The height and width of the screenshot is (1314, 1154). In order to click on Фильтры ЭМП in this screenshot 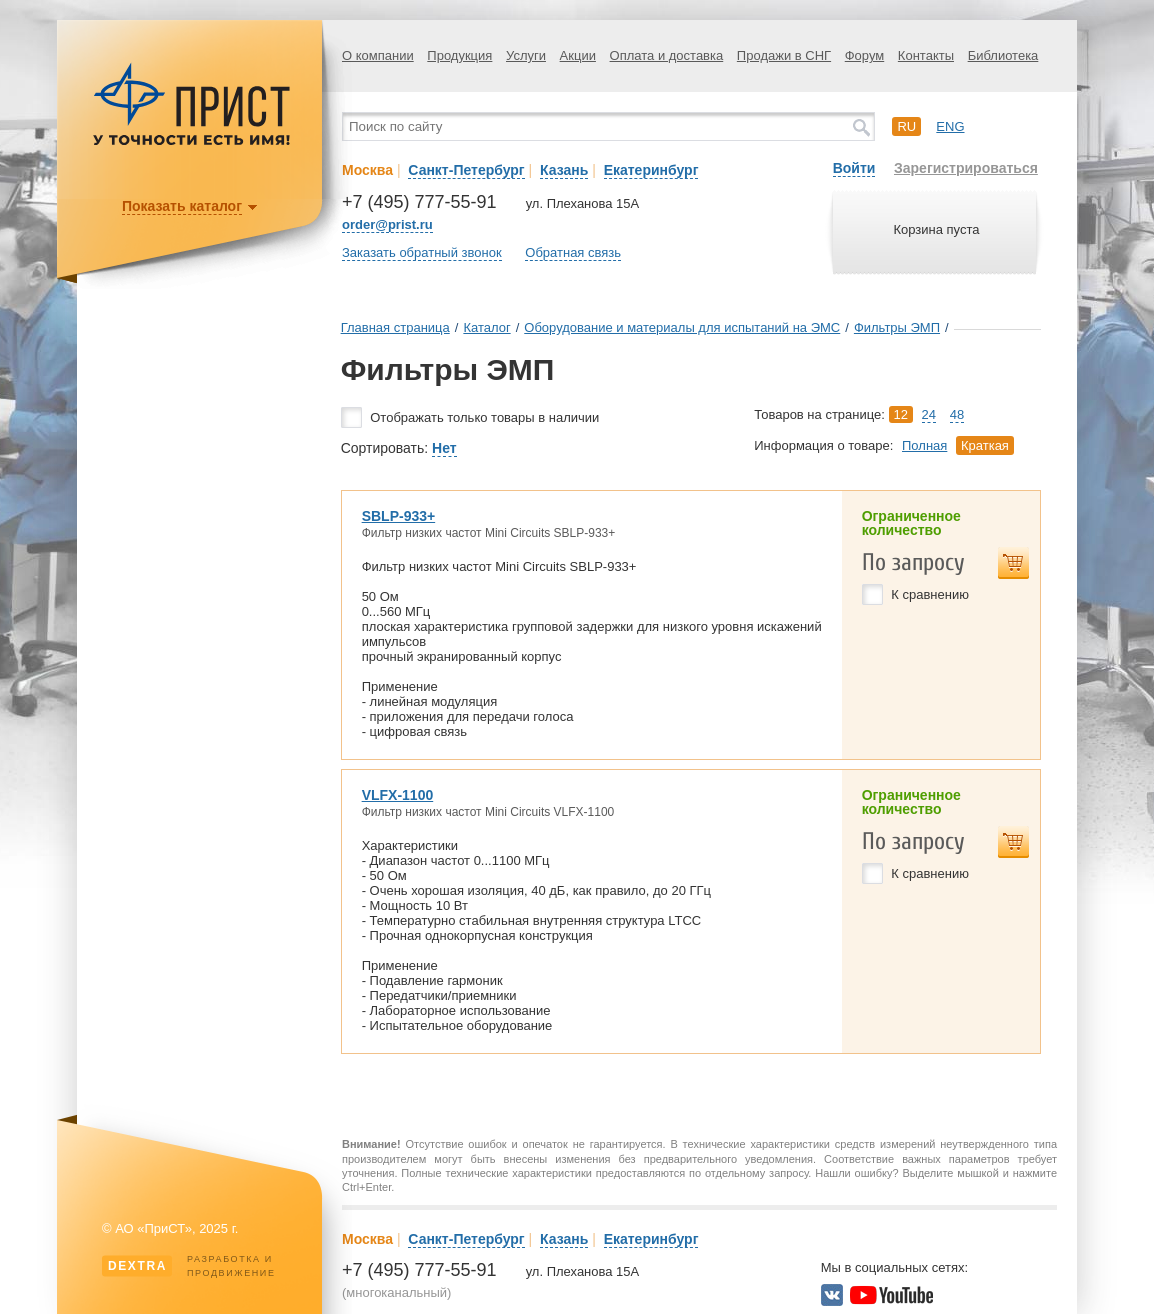, I will do `click(897, 327)`.